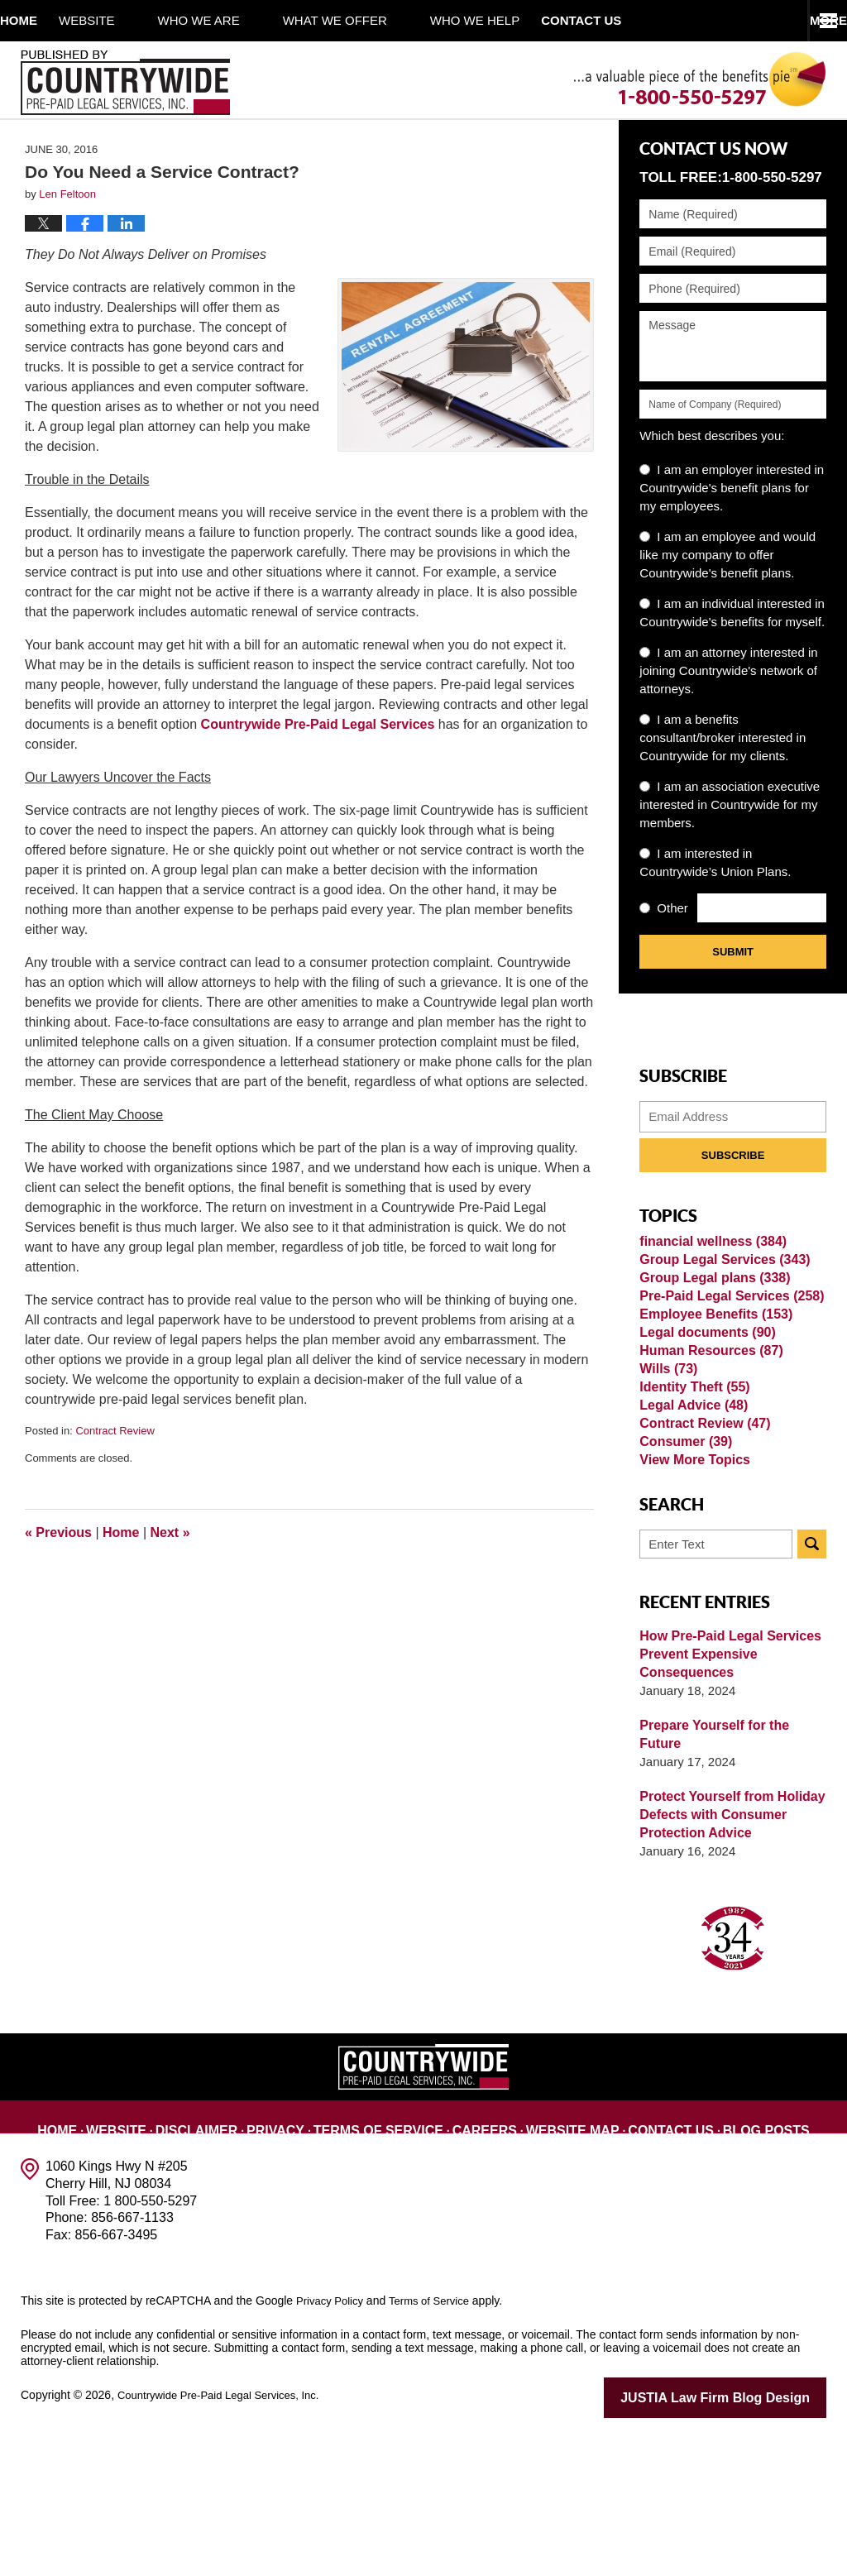 The image size is (847, 2576). I want to click on Privacy, so click(303, 2262).